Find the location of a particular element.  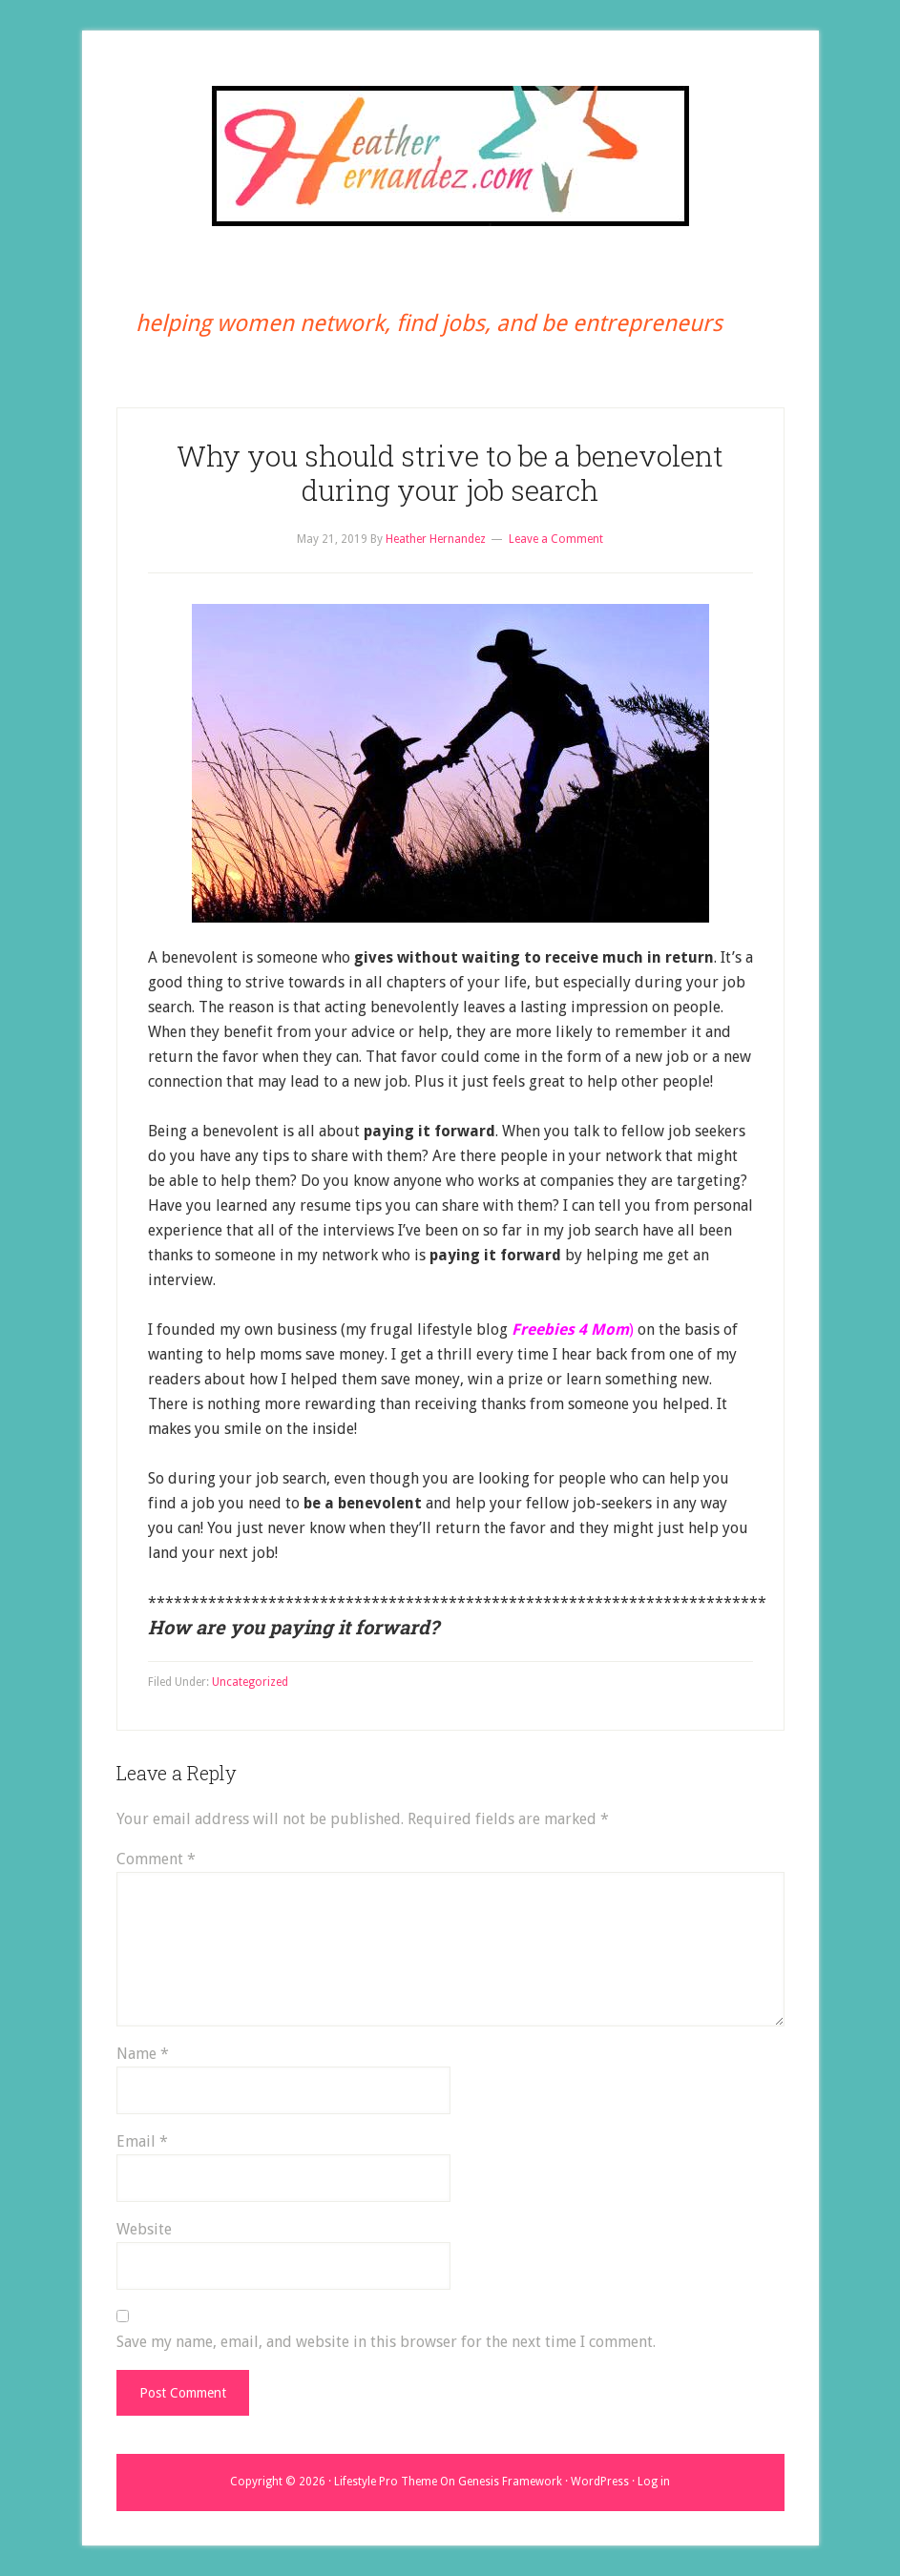

Uncategorized is located at coordinates (250, 1682).